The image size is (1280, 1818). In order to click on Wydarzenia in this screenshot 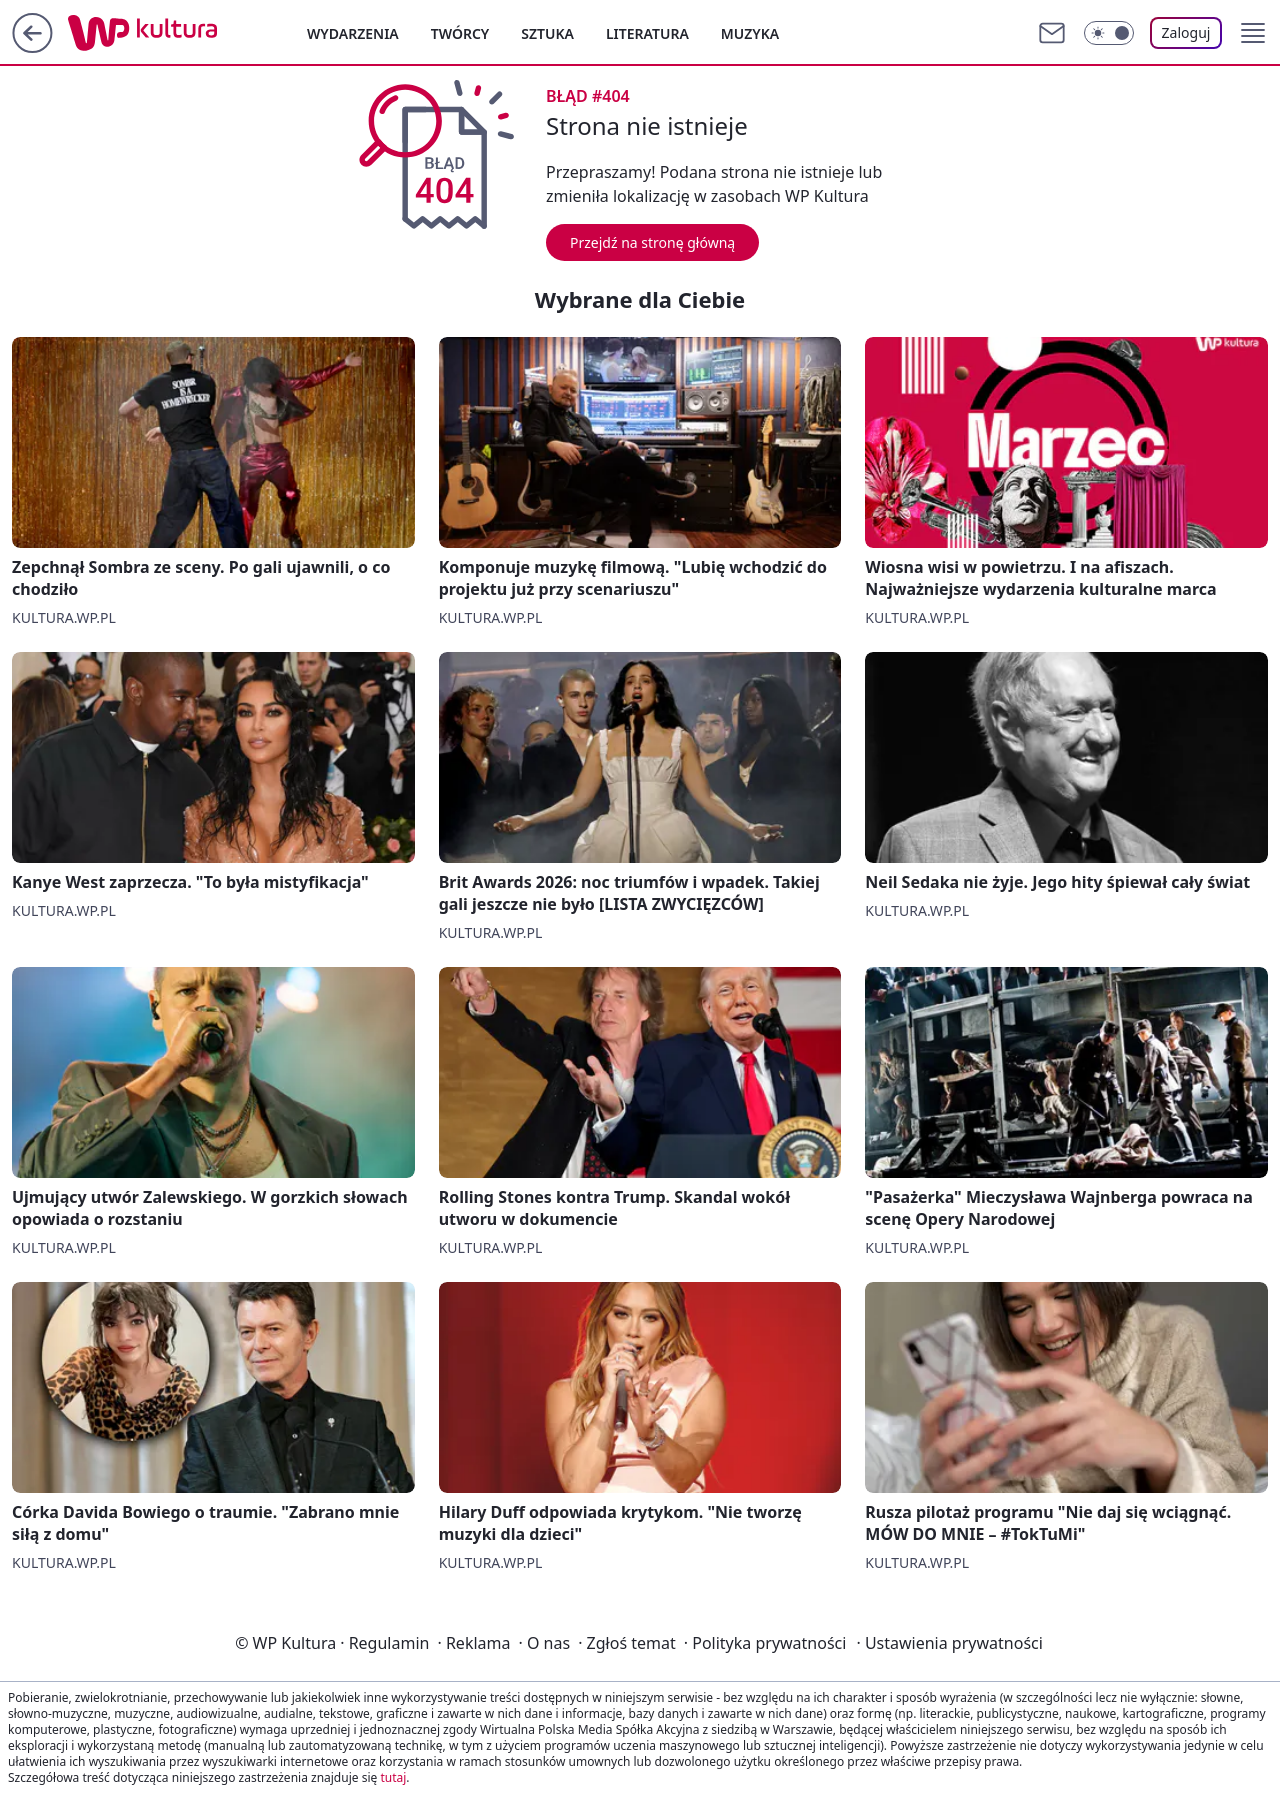, I will do `click(353, 33)`.